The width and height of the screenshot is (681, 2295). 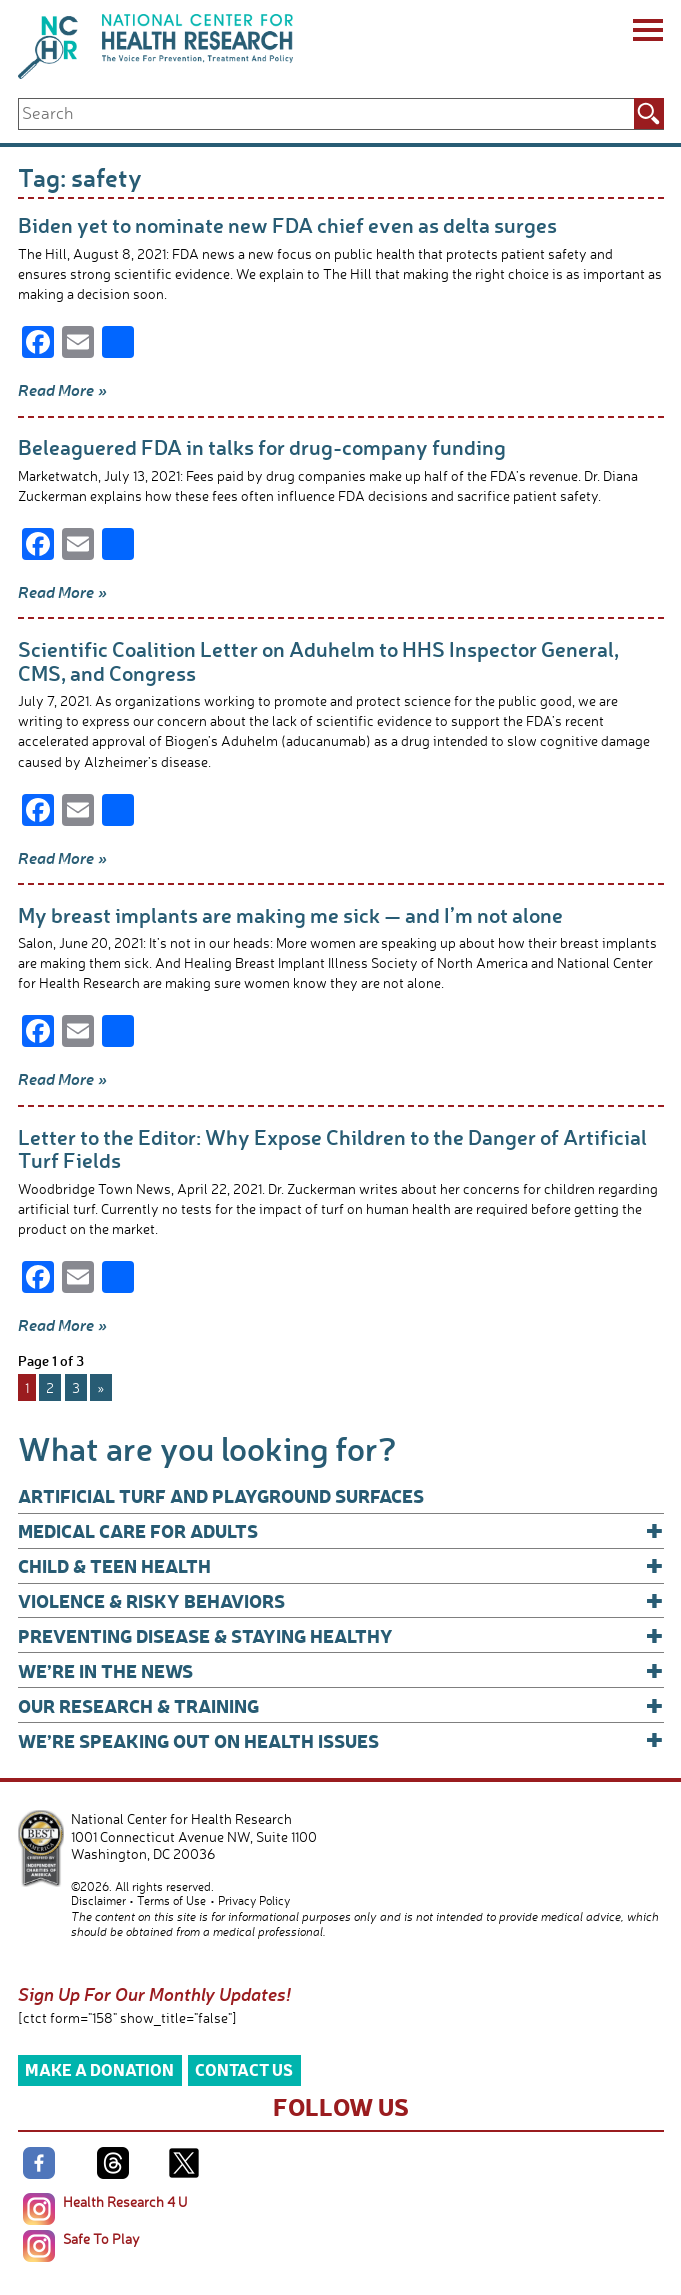 What do you see at coordinates (101, 1387) in the screenshot?
I see `» [Next Page]` at bounding box center [101, 1387].